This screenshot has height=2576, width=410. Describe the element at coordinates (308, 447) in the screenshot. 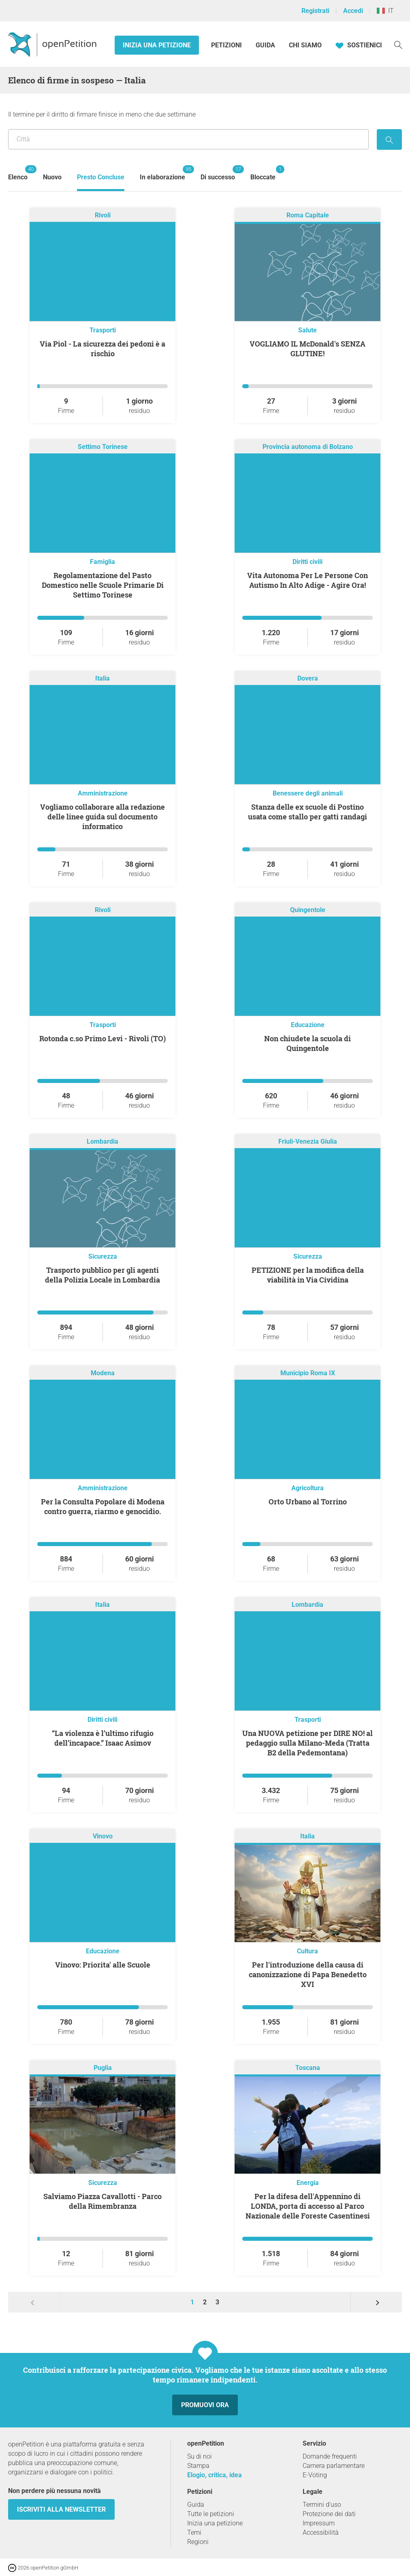

I see `Provincia autonoma di Bolzano` at that location.